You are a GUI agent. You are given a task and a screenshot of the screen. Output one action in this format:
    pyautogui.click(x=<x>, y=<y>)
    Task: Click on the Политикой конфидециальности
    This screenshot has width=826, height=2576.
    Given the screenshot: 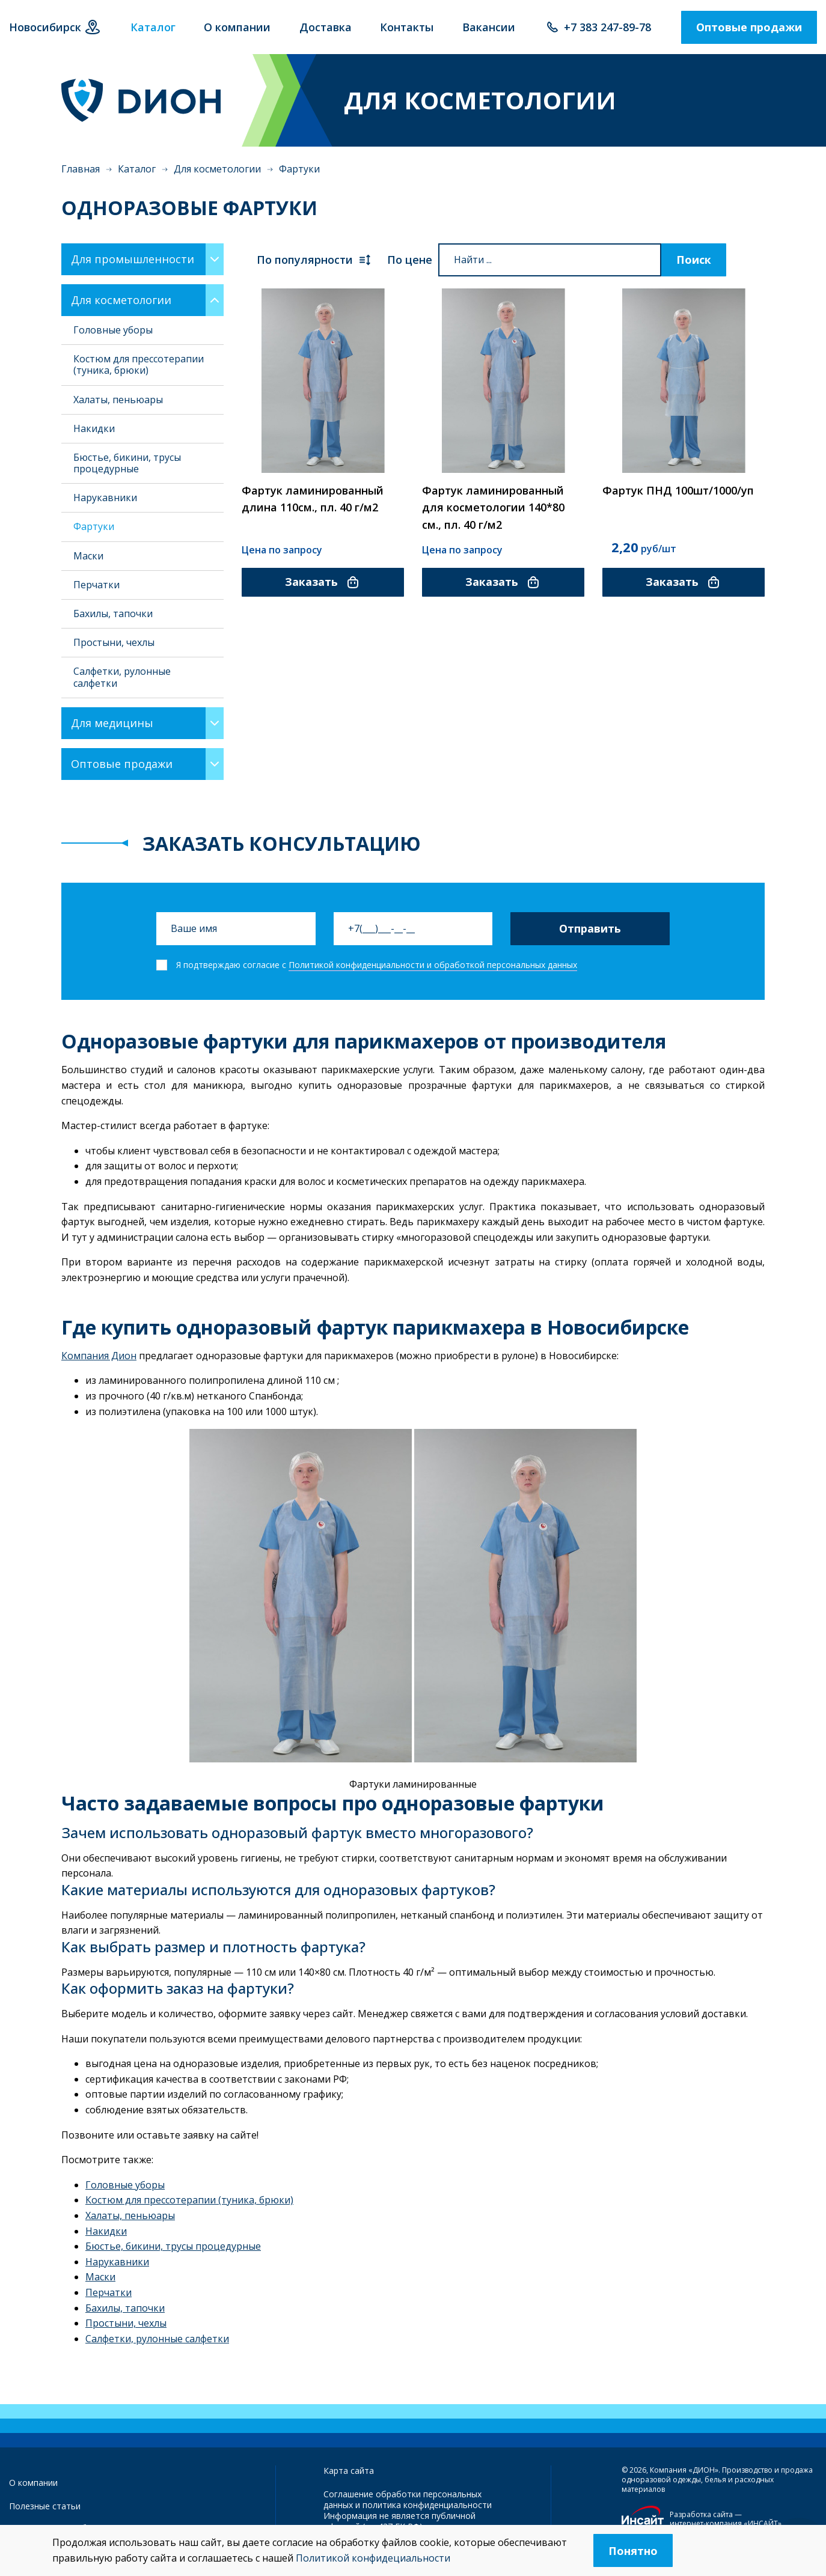 What is the action you would take?
    pyautogui.click(x=373, y=2558)
    